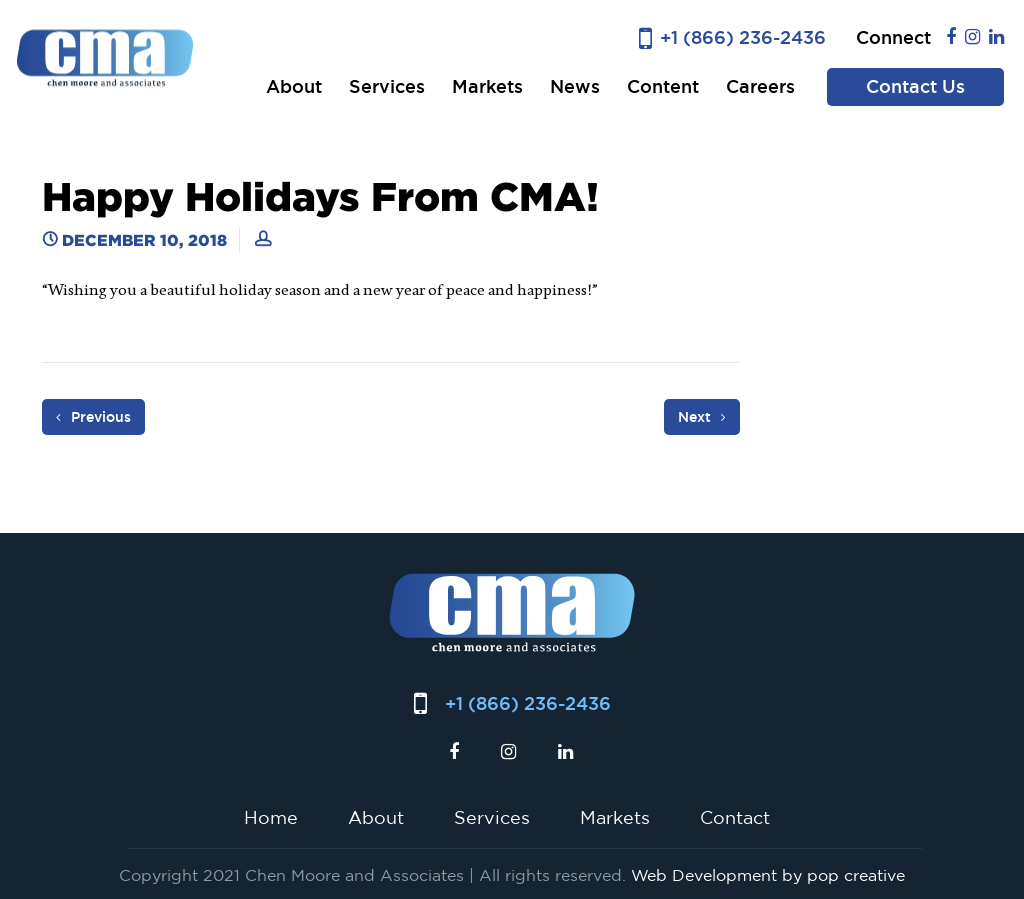  Describe the element at coordinates (93, 417) in the screenshot. I see `Previous` at that location.